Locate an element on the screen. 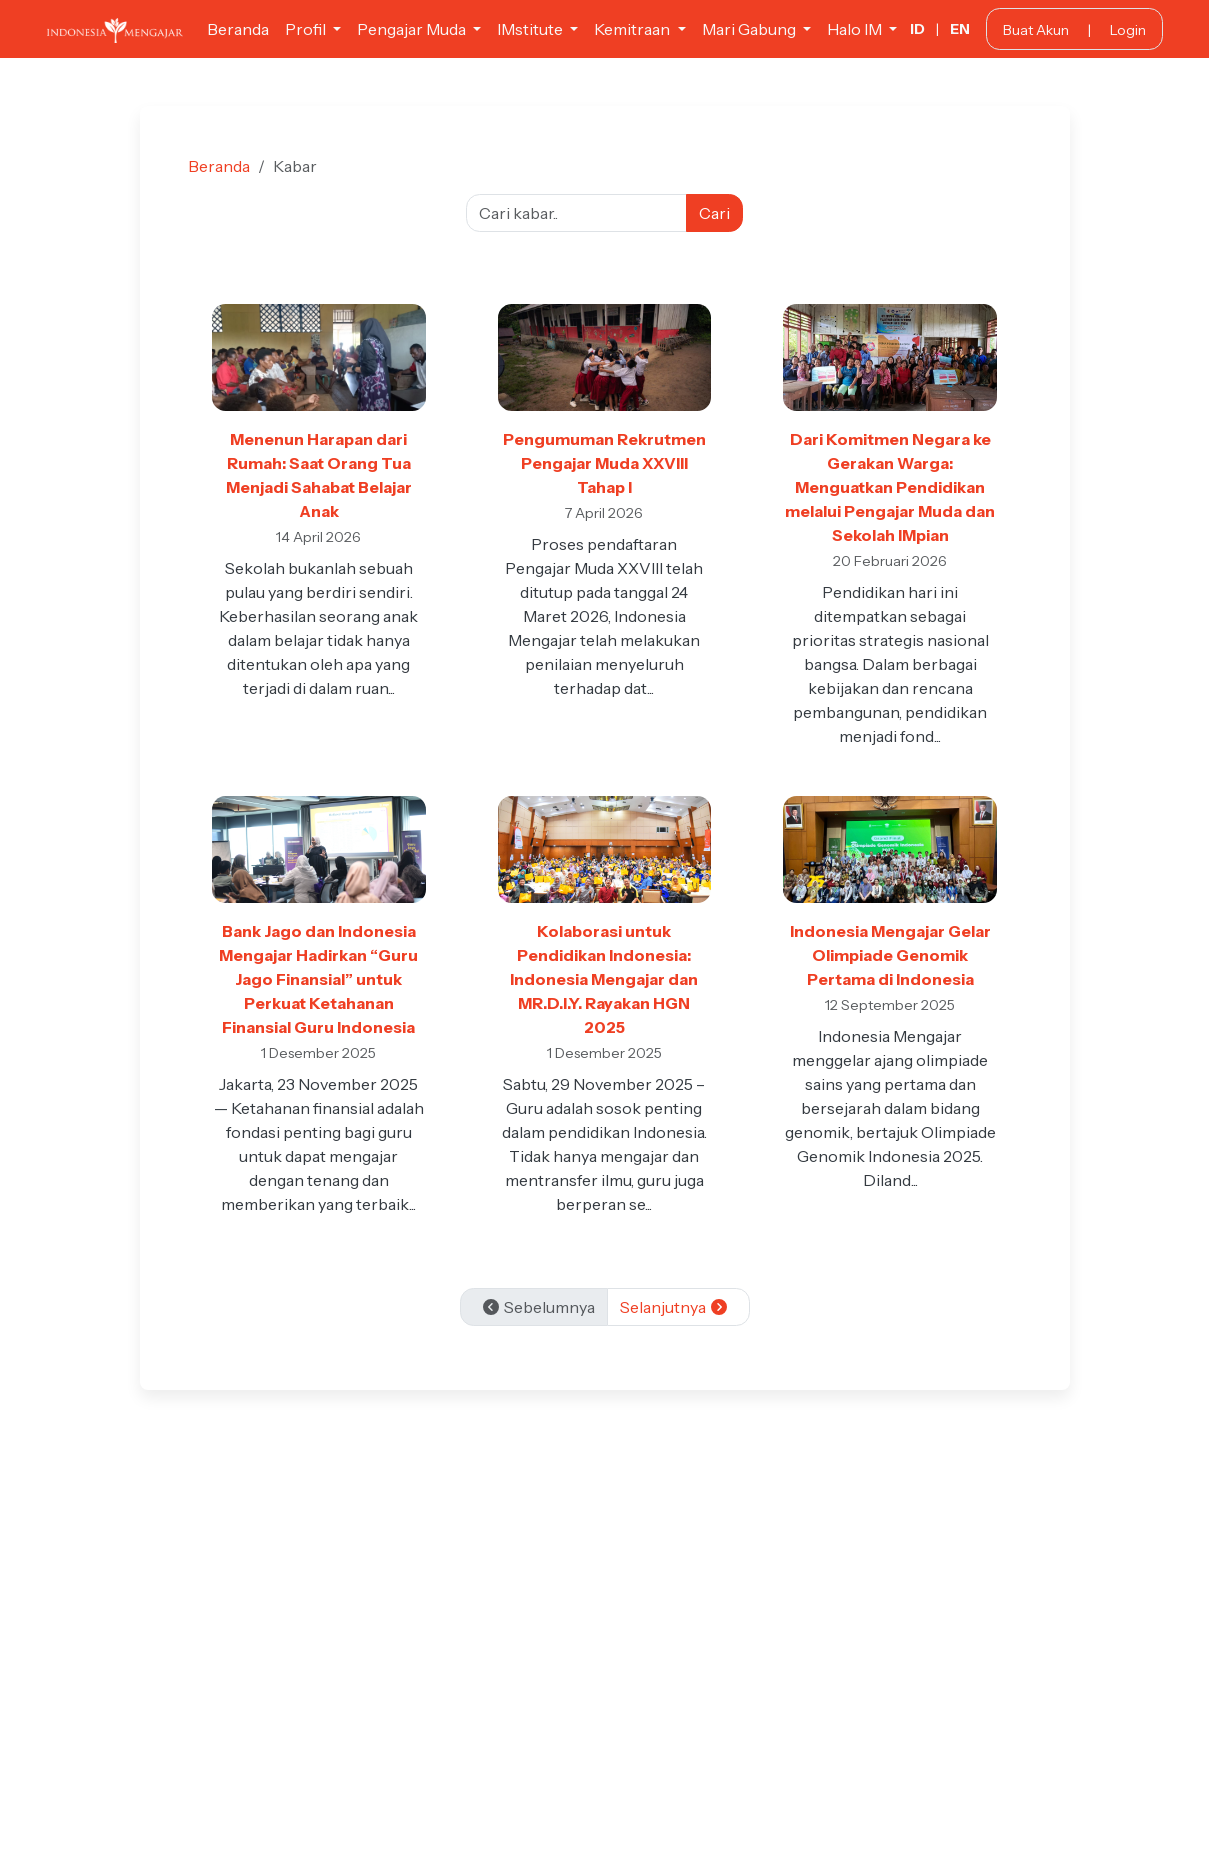  Cari is located at coordinates (714, 213).